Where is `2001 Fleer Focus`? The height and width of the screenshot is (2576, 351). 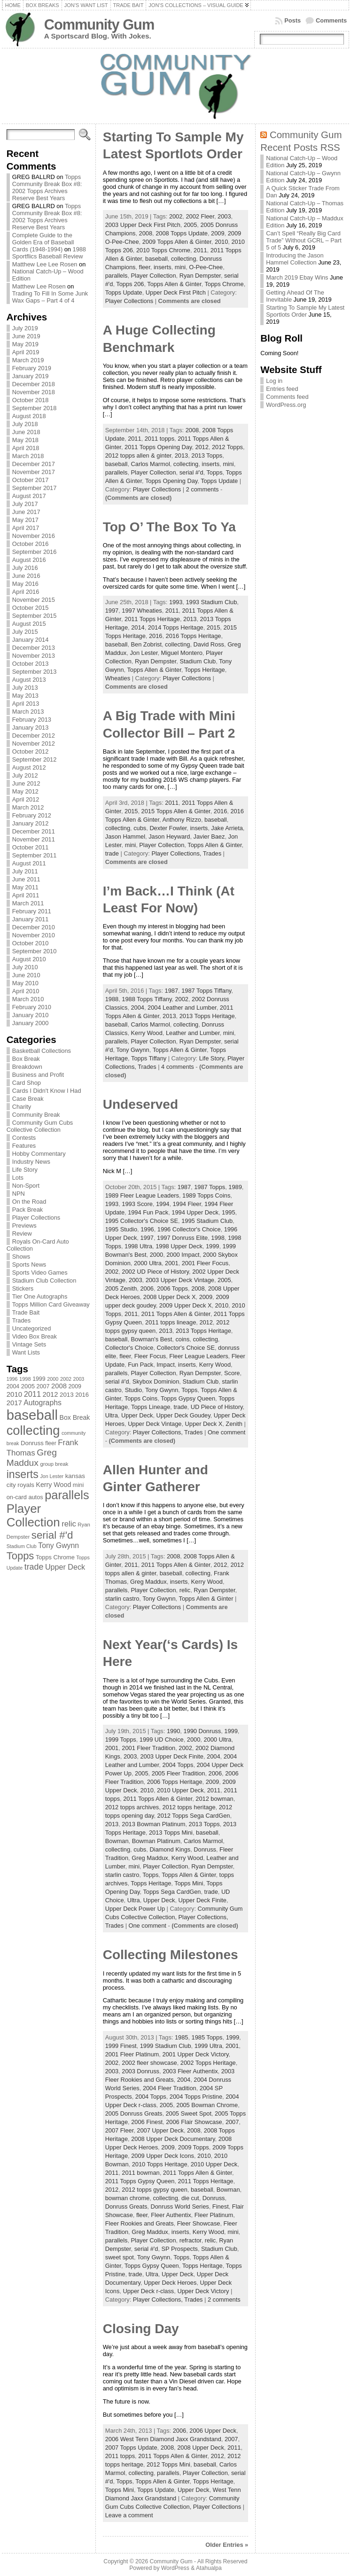
2001 Fleer Focus is located at coordinates (205, 1263).